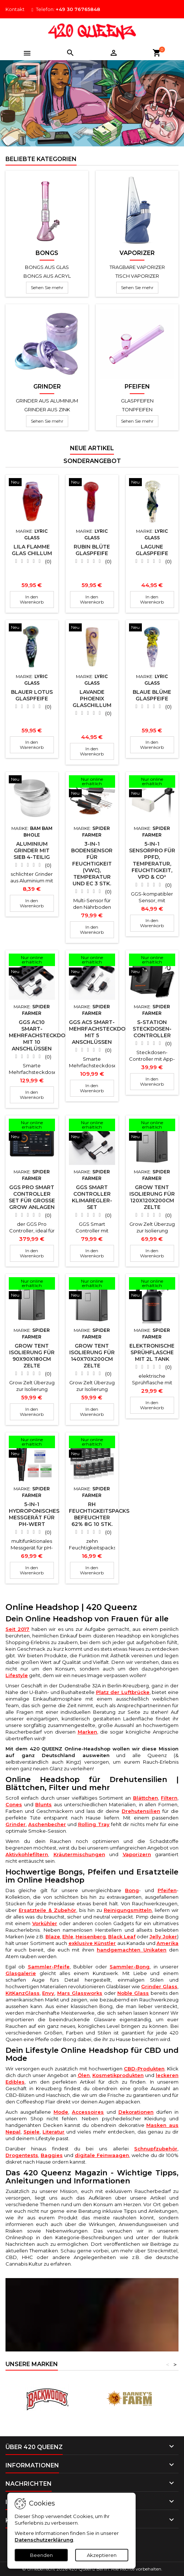 This screenshot has width=184, height=2576. What do you see at coordinates (32, 695) in the screenshot?
I see `Blauer Lotus Glaspfeife` at bounding box center [32, 695].